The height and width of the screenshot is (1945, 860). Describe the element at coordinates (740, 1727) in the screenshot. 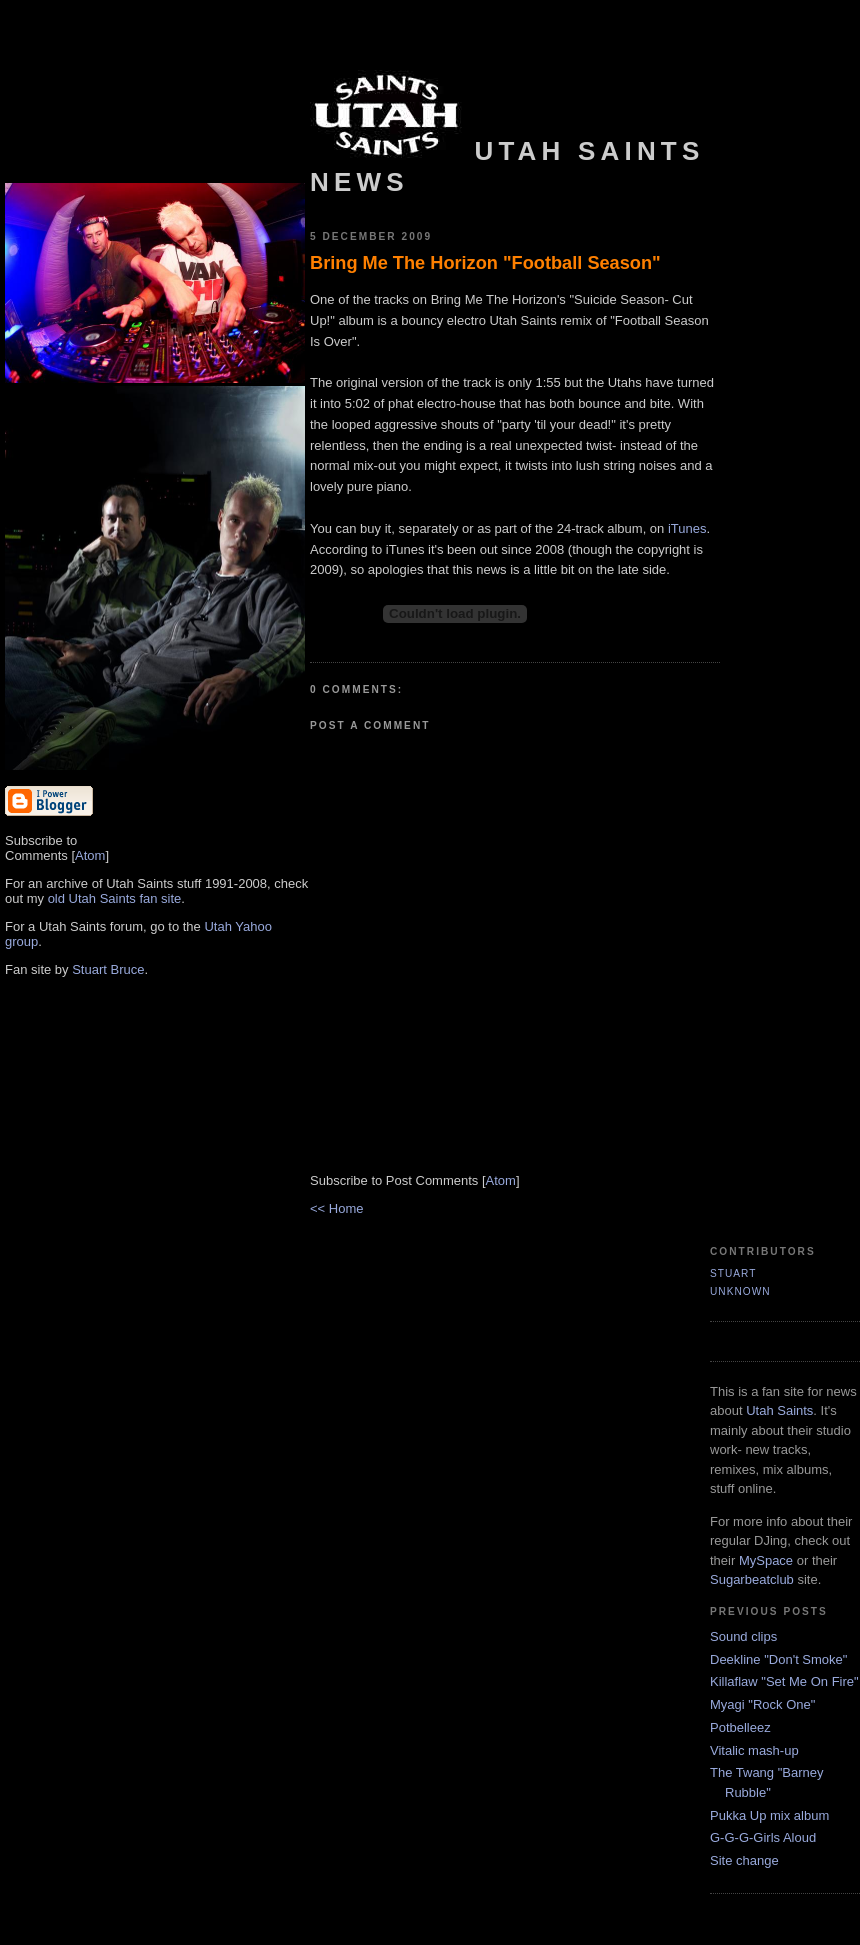

I see `Potbelleez` at that location.